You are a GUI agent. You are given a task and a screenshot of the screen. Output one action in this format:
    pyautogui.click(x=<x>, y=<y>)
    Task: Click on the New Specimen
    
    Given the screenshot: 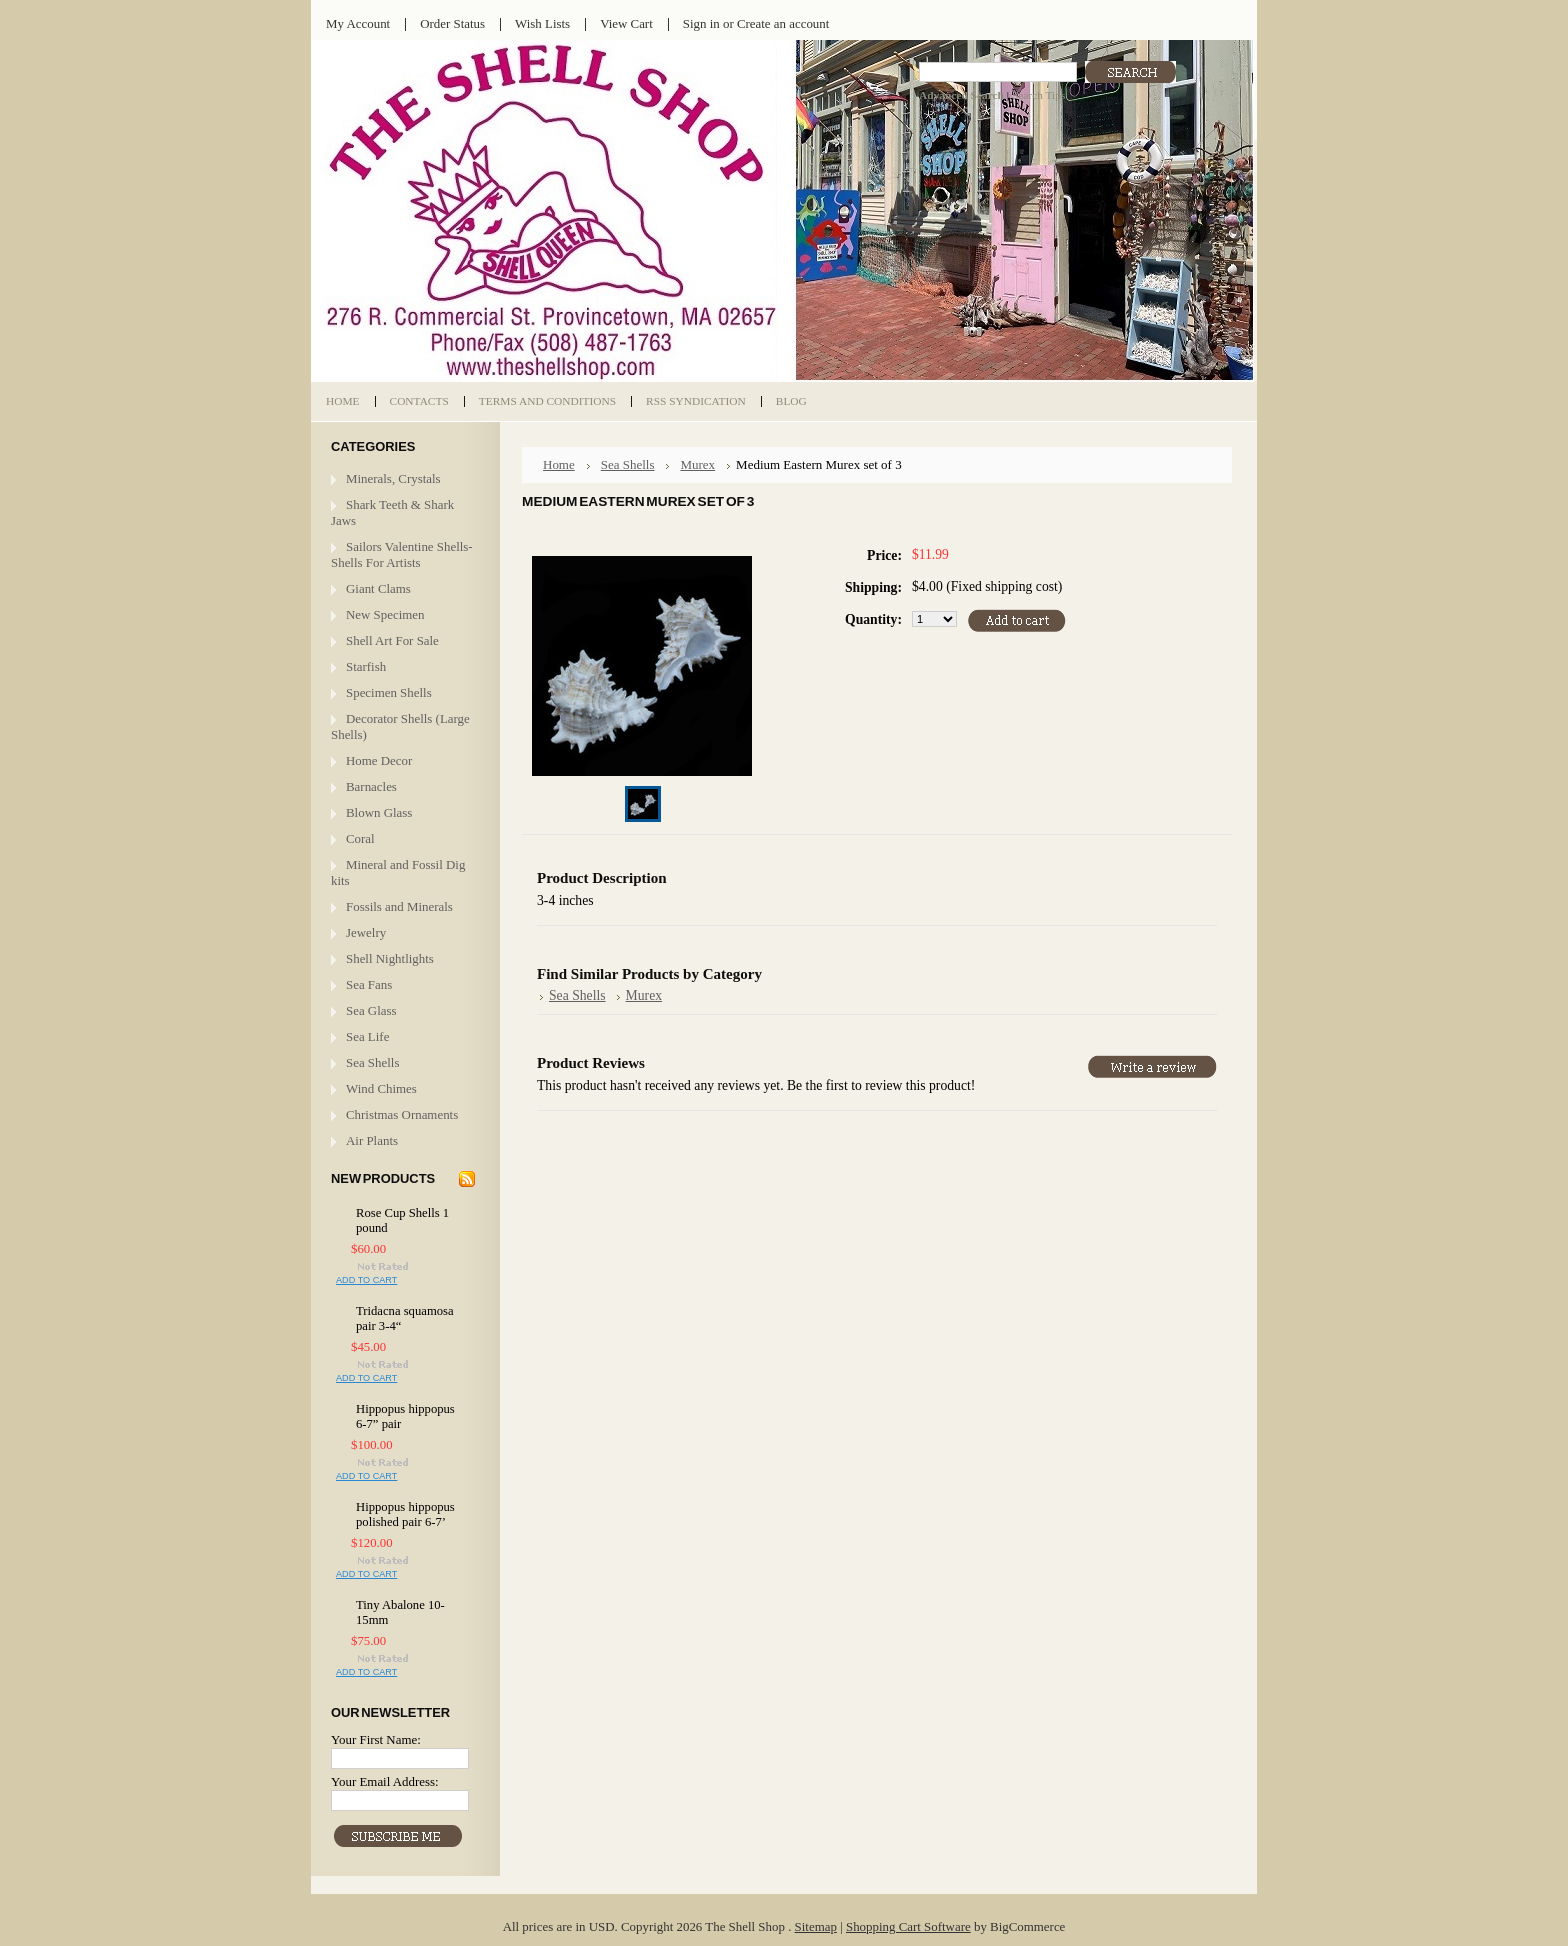 What is the action you would take?
    pyautogui.click(x=385, y=614)
    